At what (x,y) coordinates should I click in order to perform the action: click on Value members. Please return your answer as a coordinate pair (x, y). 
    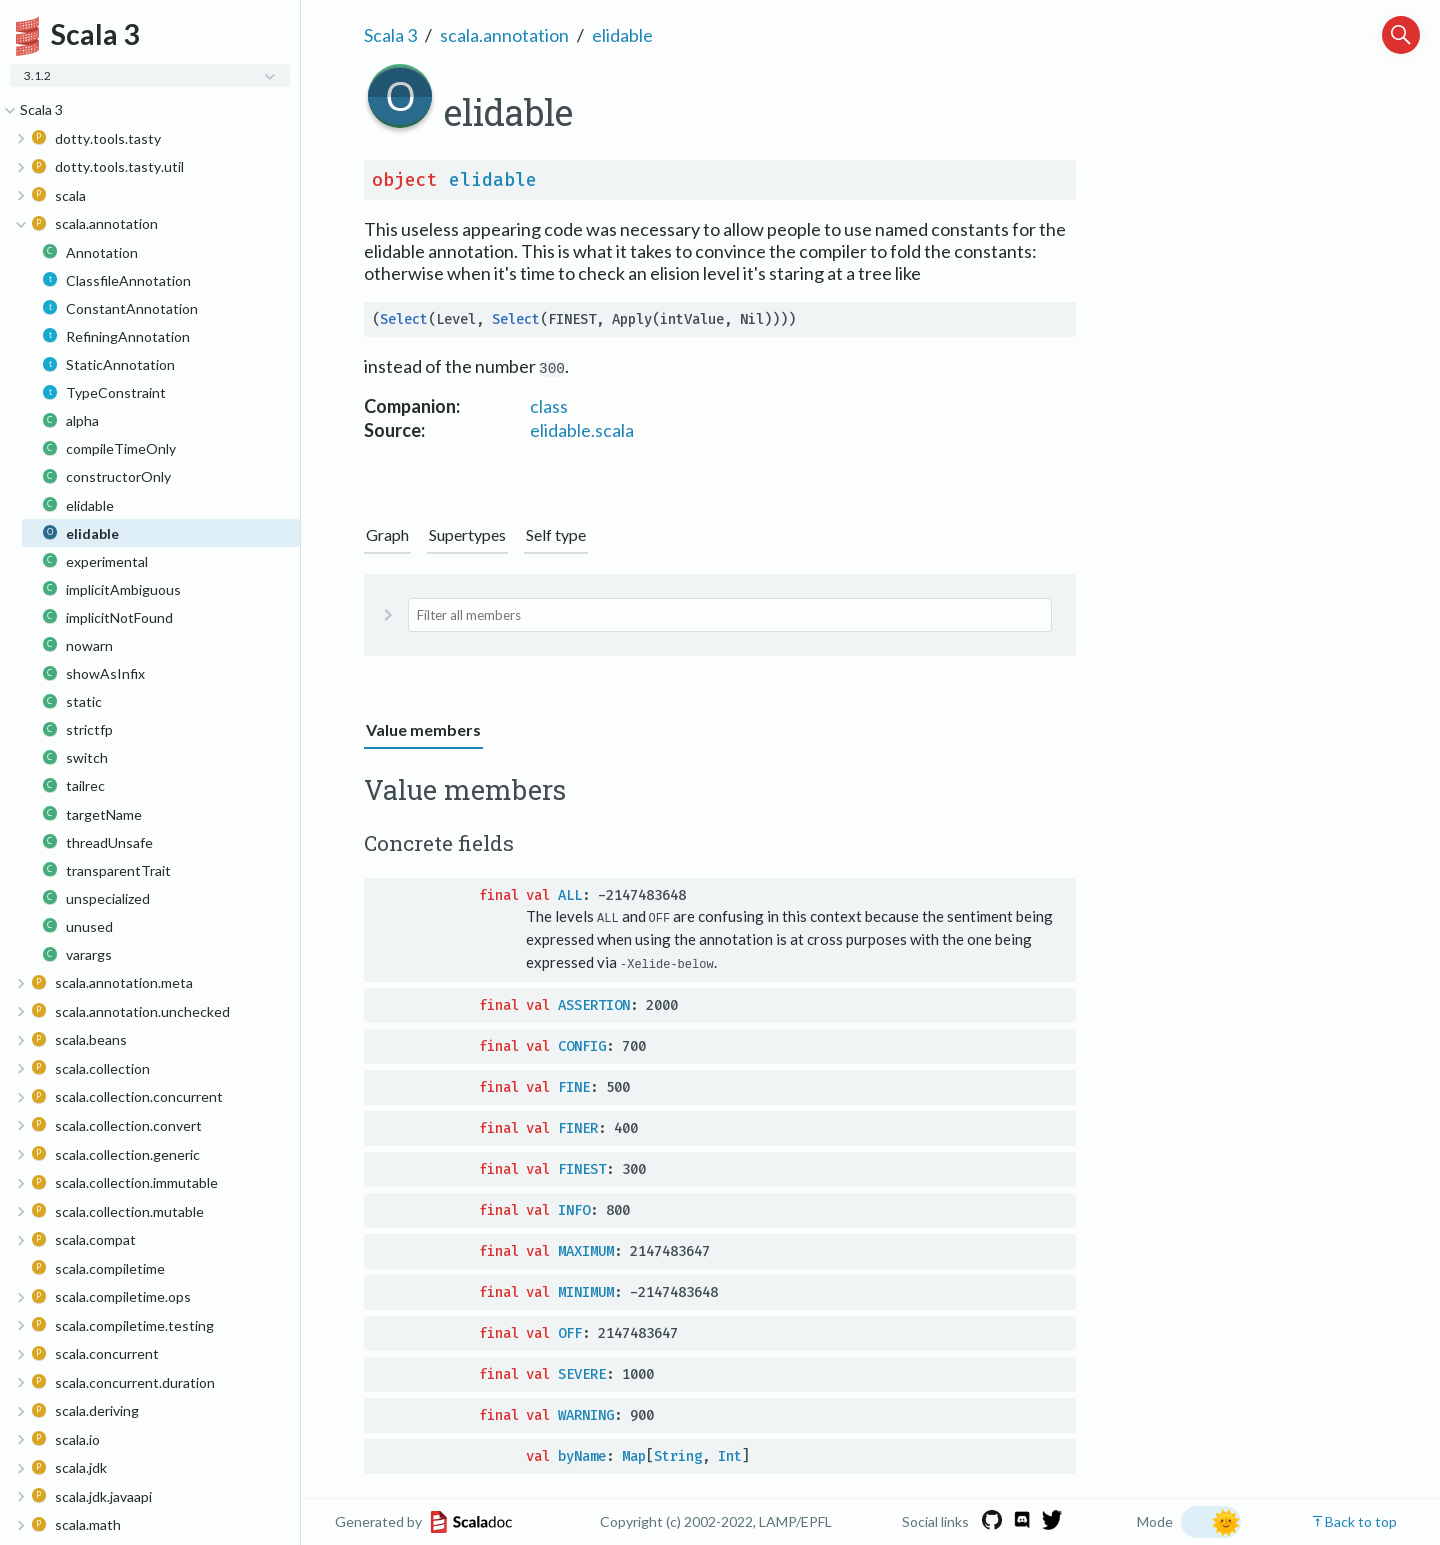
    Looking at the image, I should click on (423, 729).